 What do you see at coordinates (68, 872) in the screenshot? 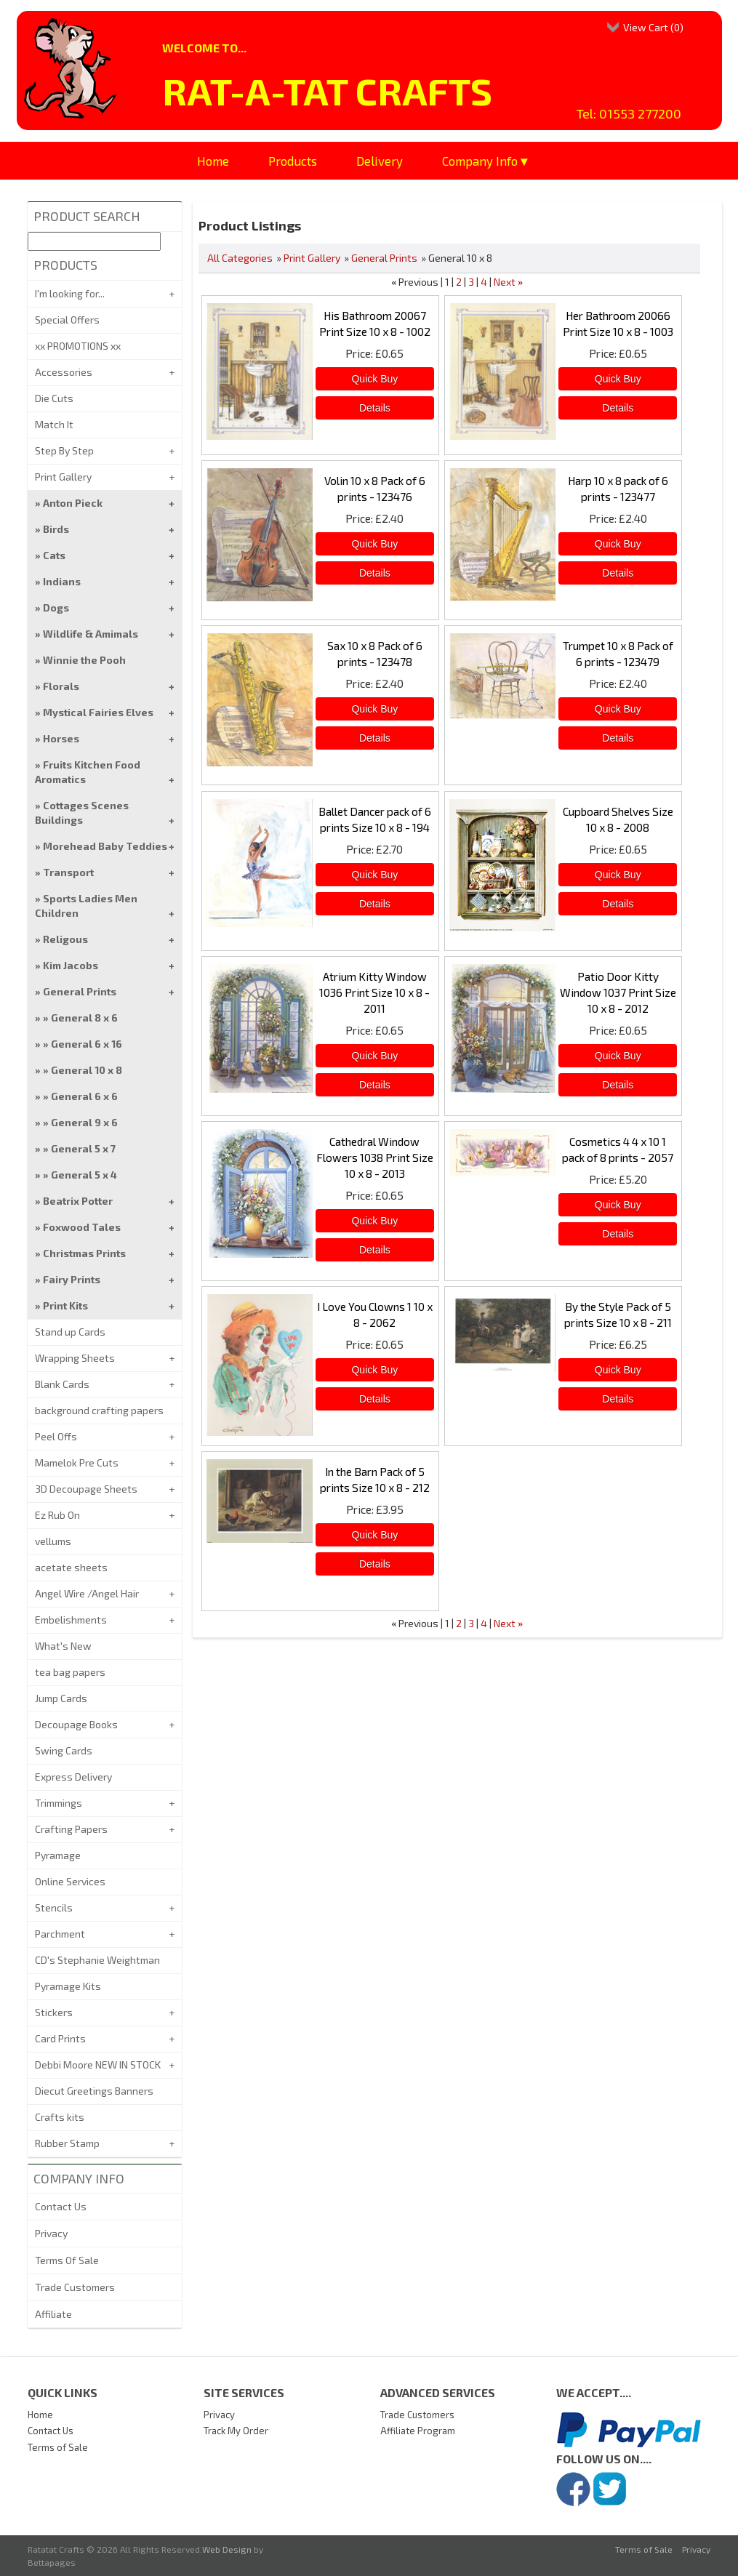
I see `Transport` at bounding box center [68, 872].